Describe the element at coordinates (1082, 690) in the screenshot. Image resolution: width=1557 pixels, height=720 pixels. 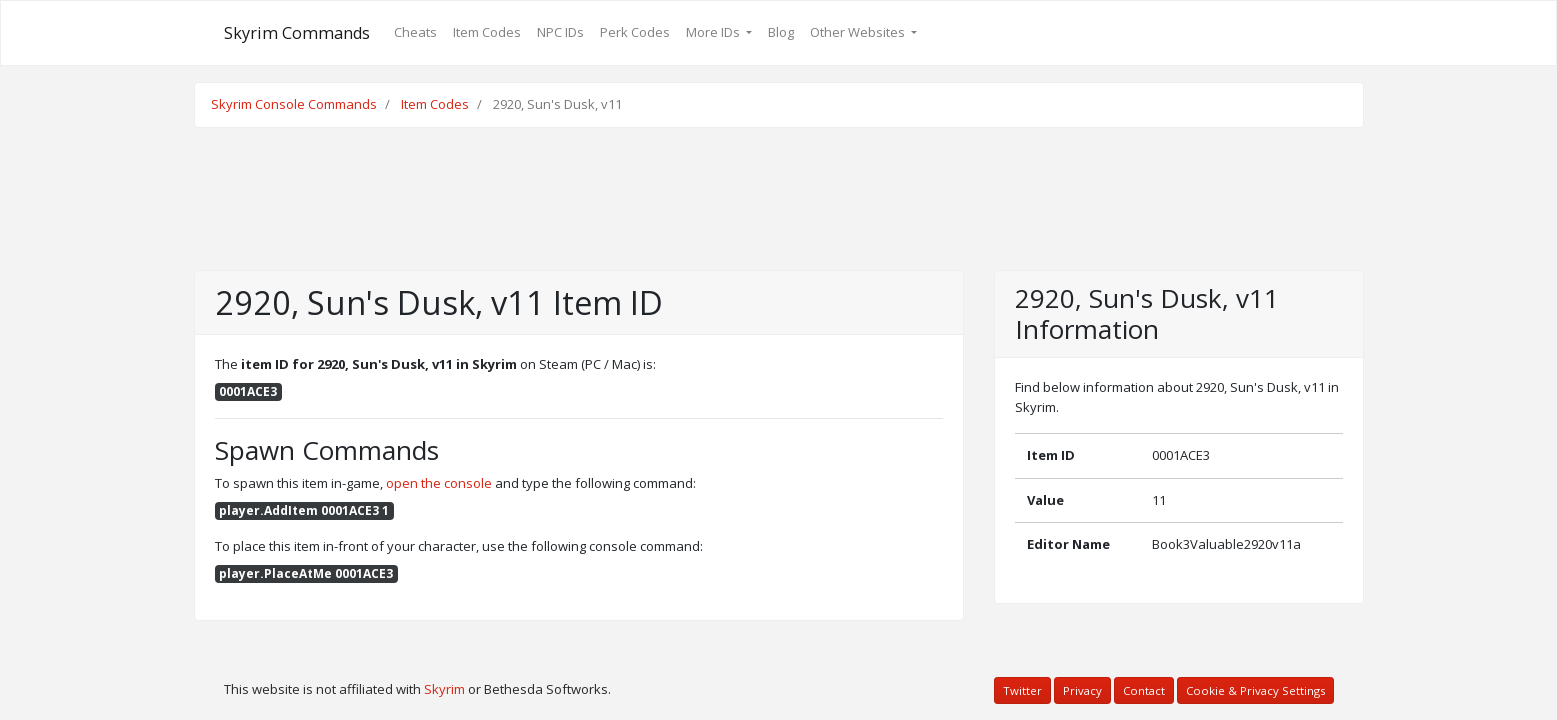
I see `Privacy` at that location.